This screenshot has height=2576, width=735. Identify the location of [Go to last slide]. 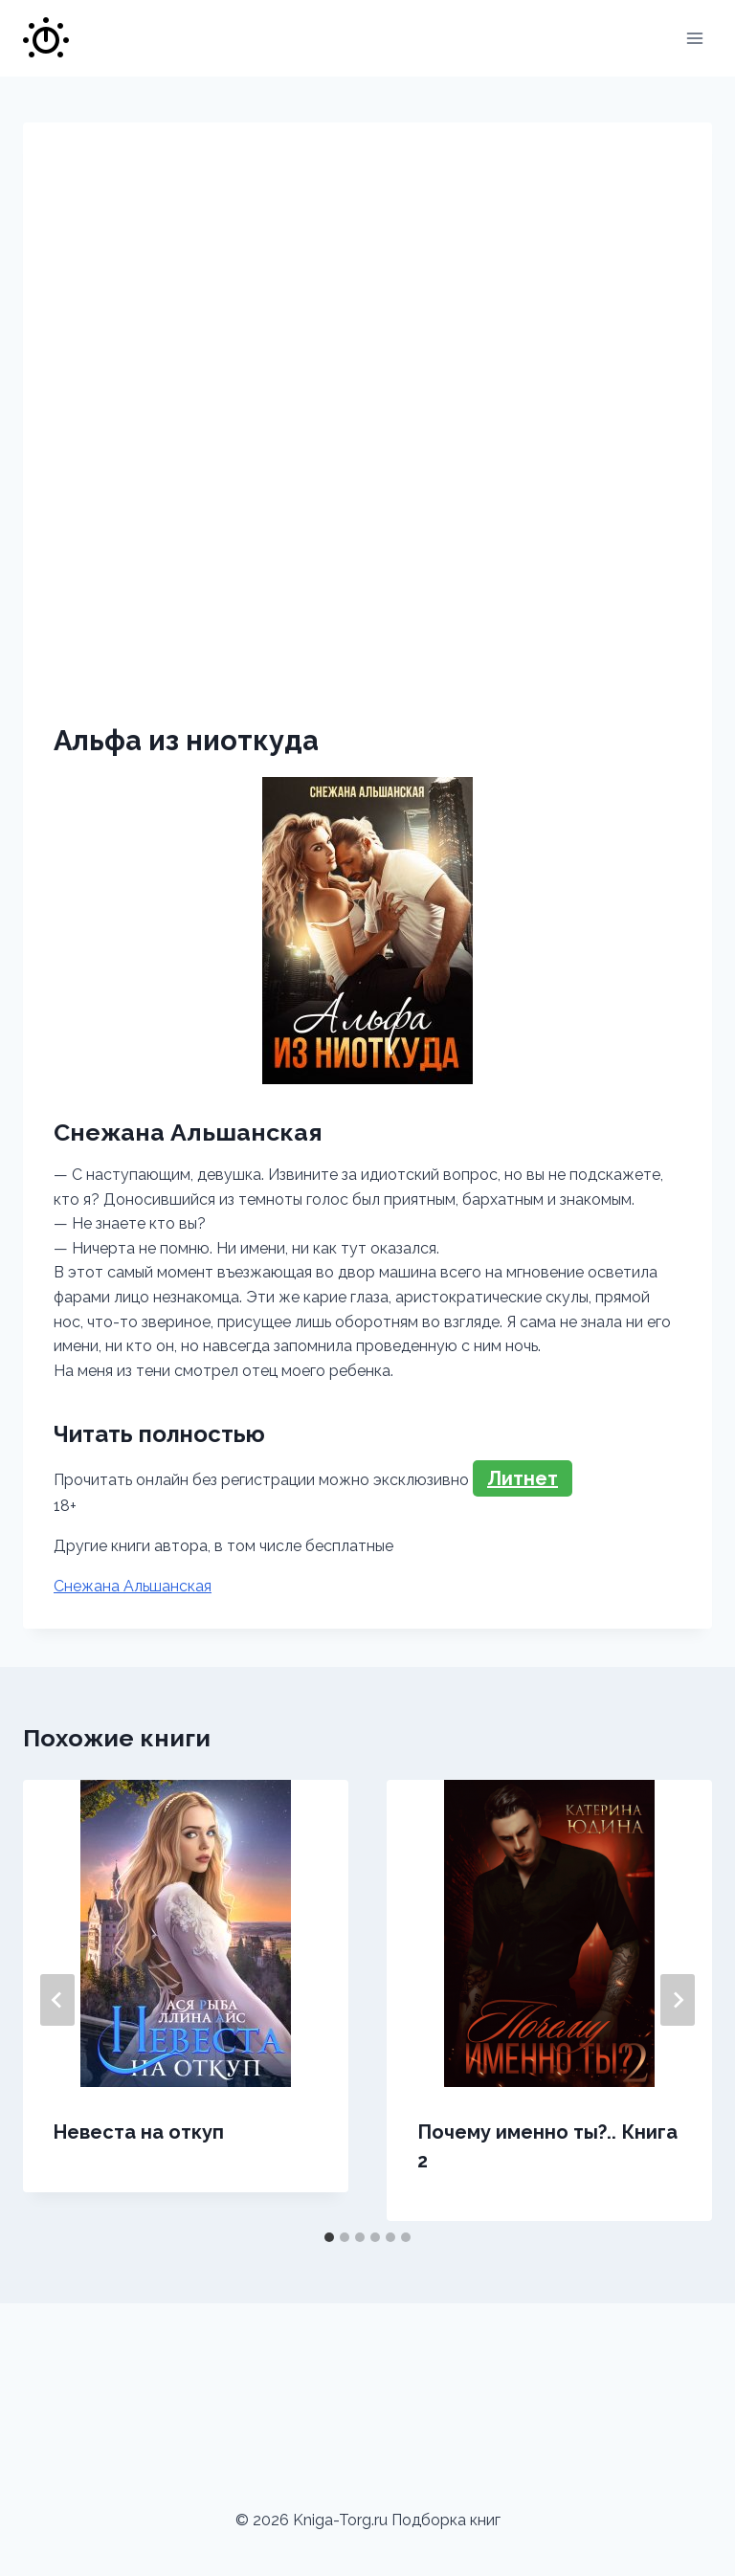
(57, 2000).